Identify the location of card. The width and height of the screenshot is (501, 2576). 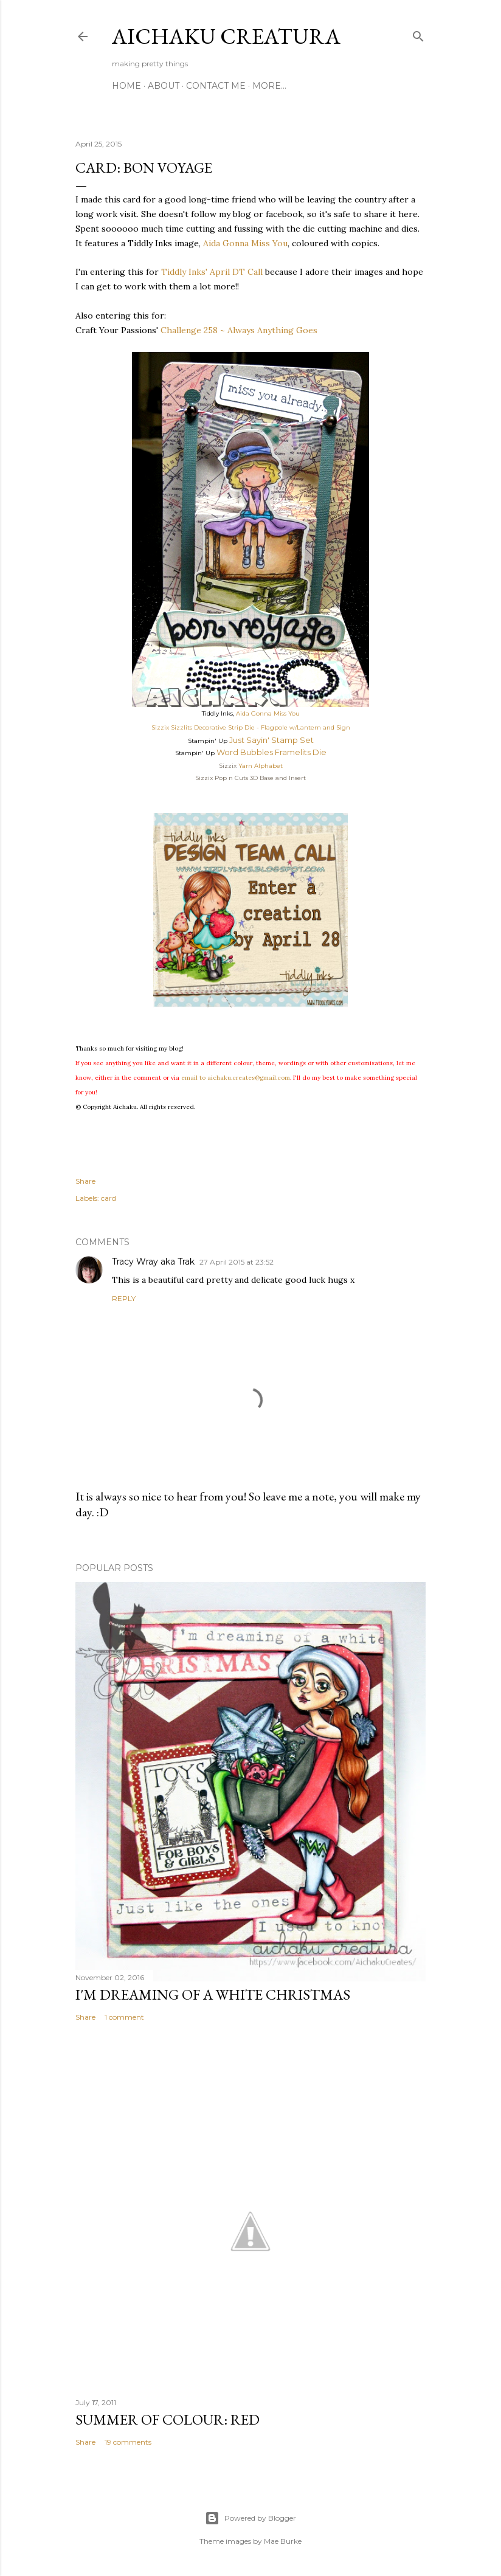
(108, 1198).